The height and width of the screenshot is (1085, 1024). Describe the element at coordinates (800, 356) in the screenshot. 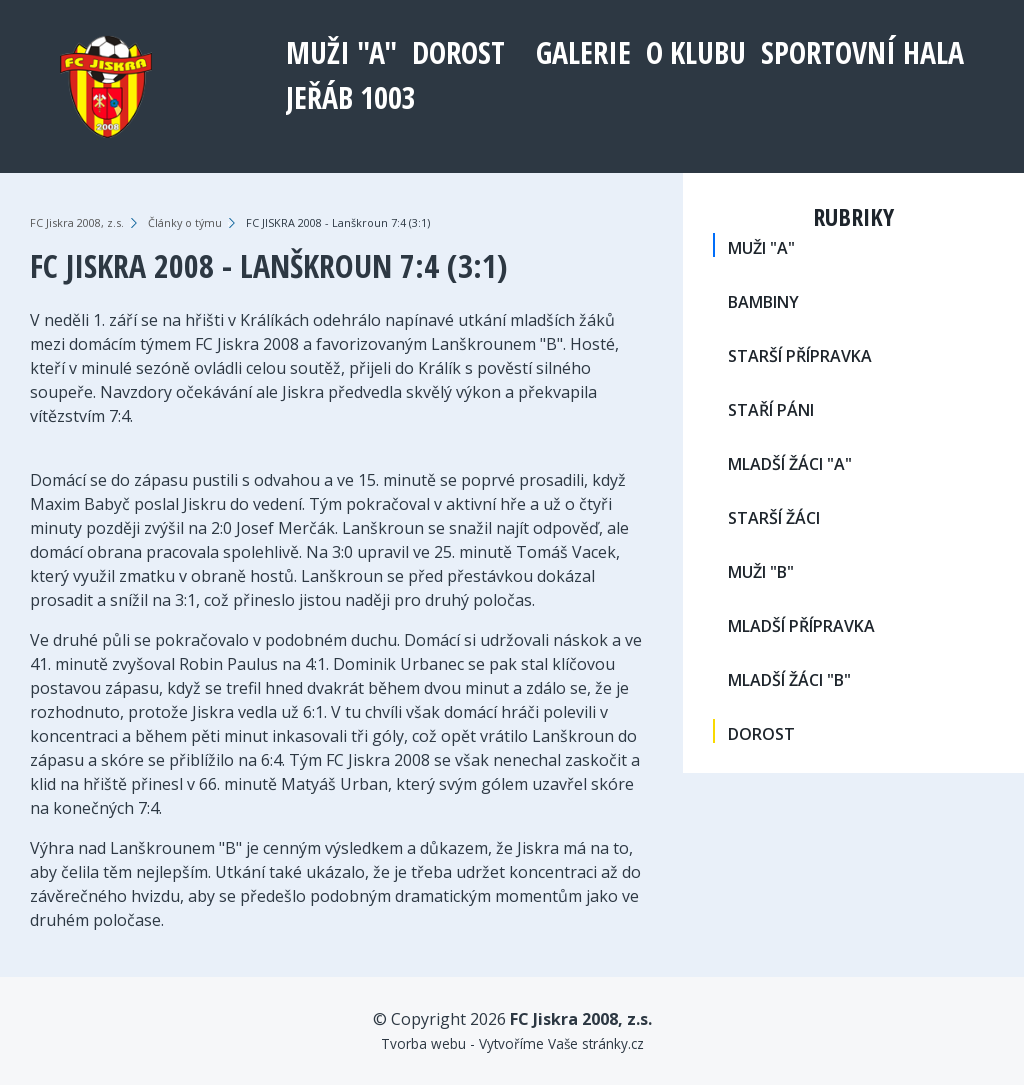

I see `STARŠÍ PŘÍPRAVKA` at that location.